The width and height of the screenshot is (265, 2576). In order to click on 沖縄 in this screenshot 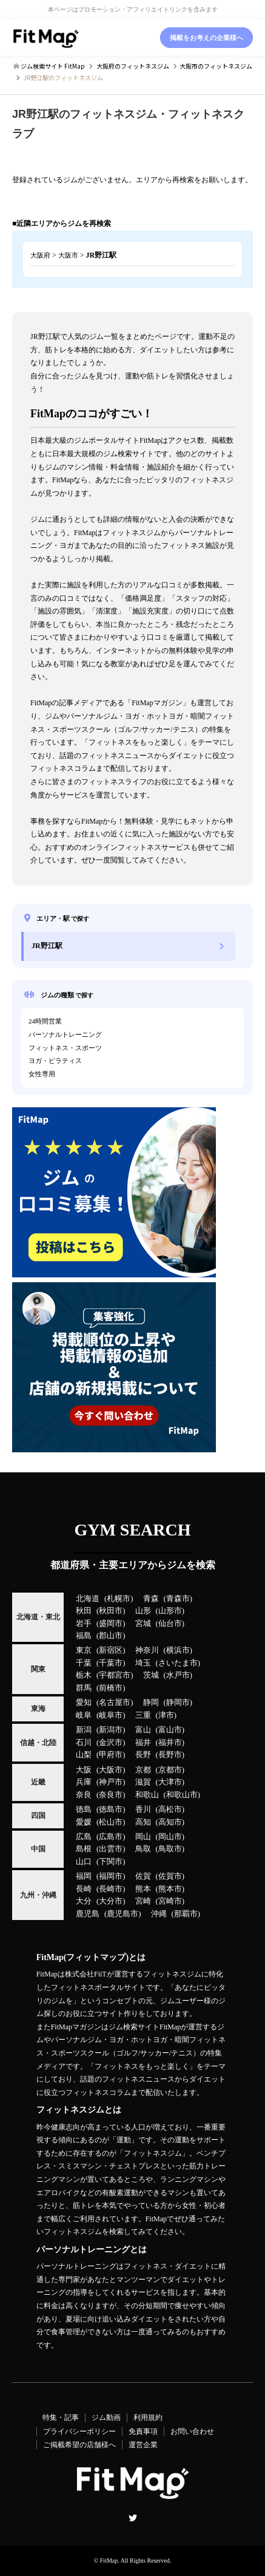, I will do `click(159, 1914)`.